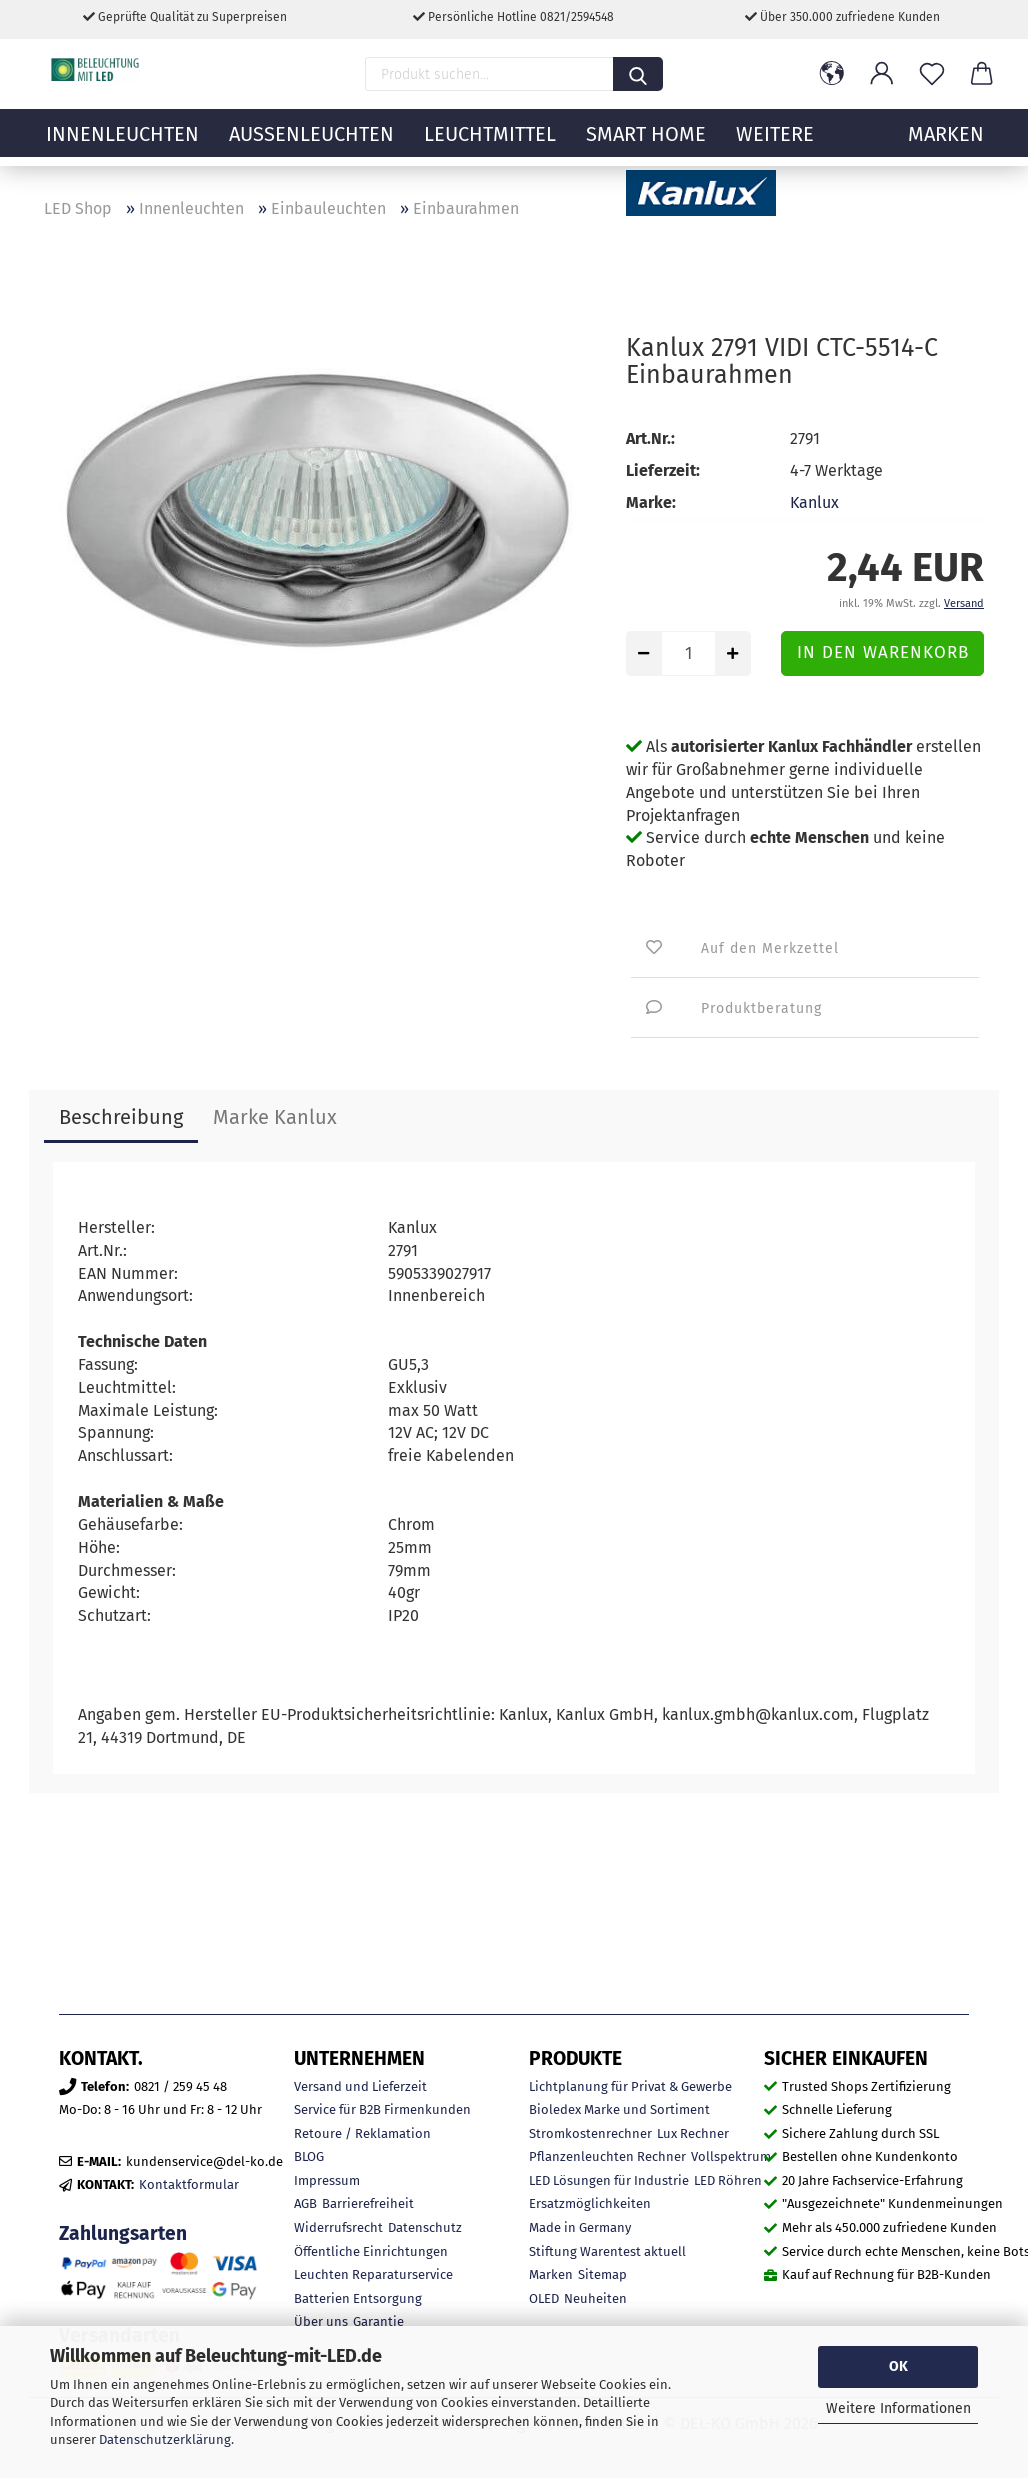  I want to click on Datenschutzerklärung, so click(165, 2439).